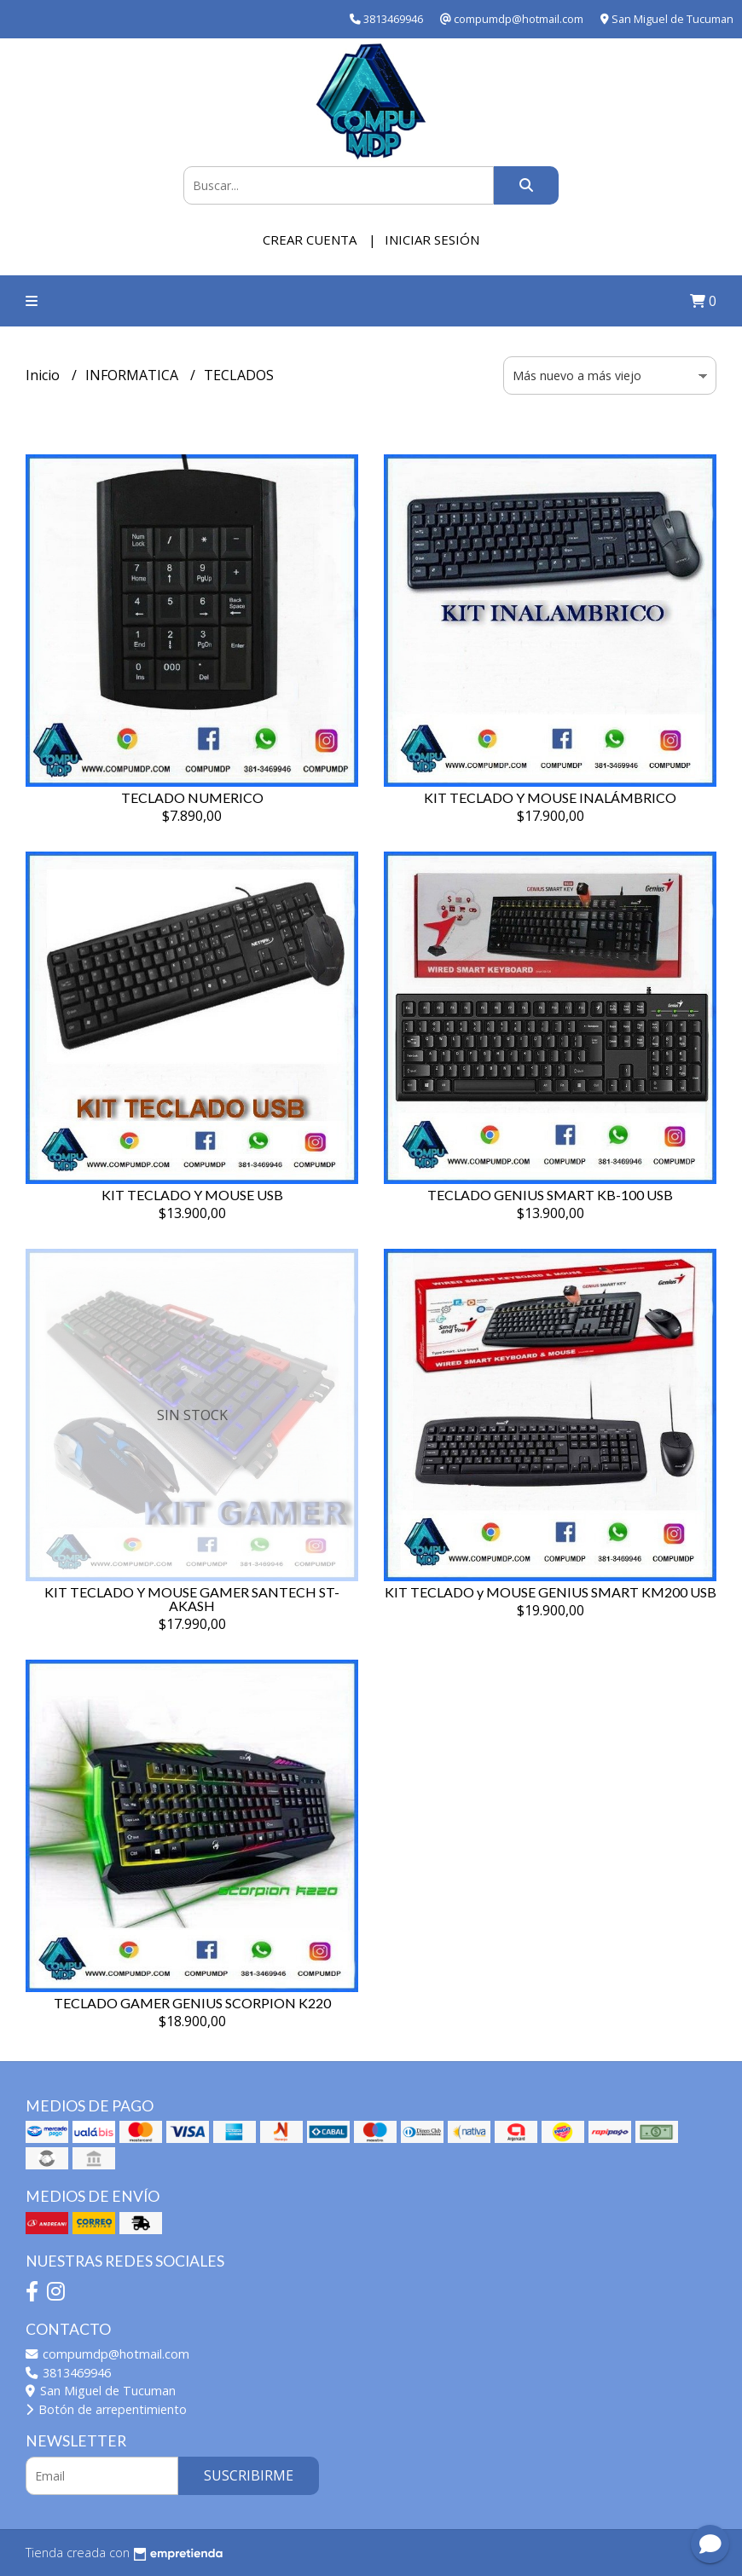 The height and width of the screenshot is (2576, 742). Describe the element at coordinates (310, 239) in the screenshot. I see `Crear cuenta` at that location.